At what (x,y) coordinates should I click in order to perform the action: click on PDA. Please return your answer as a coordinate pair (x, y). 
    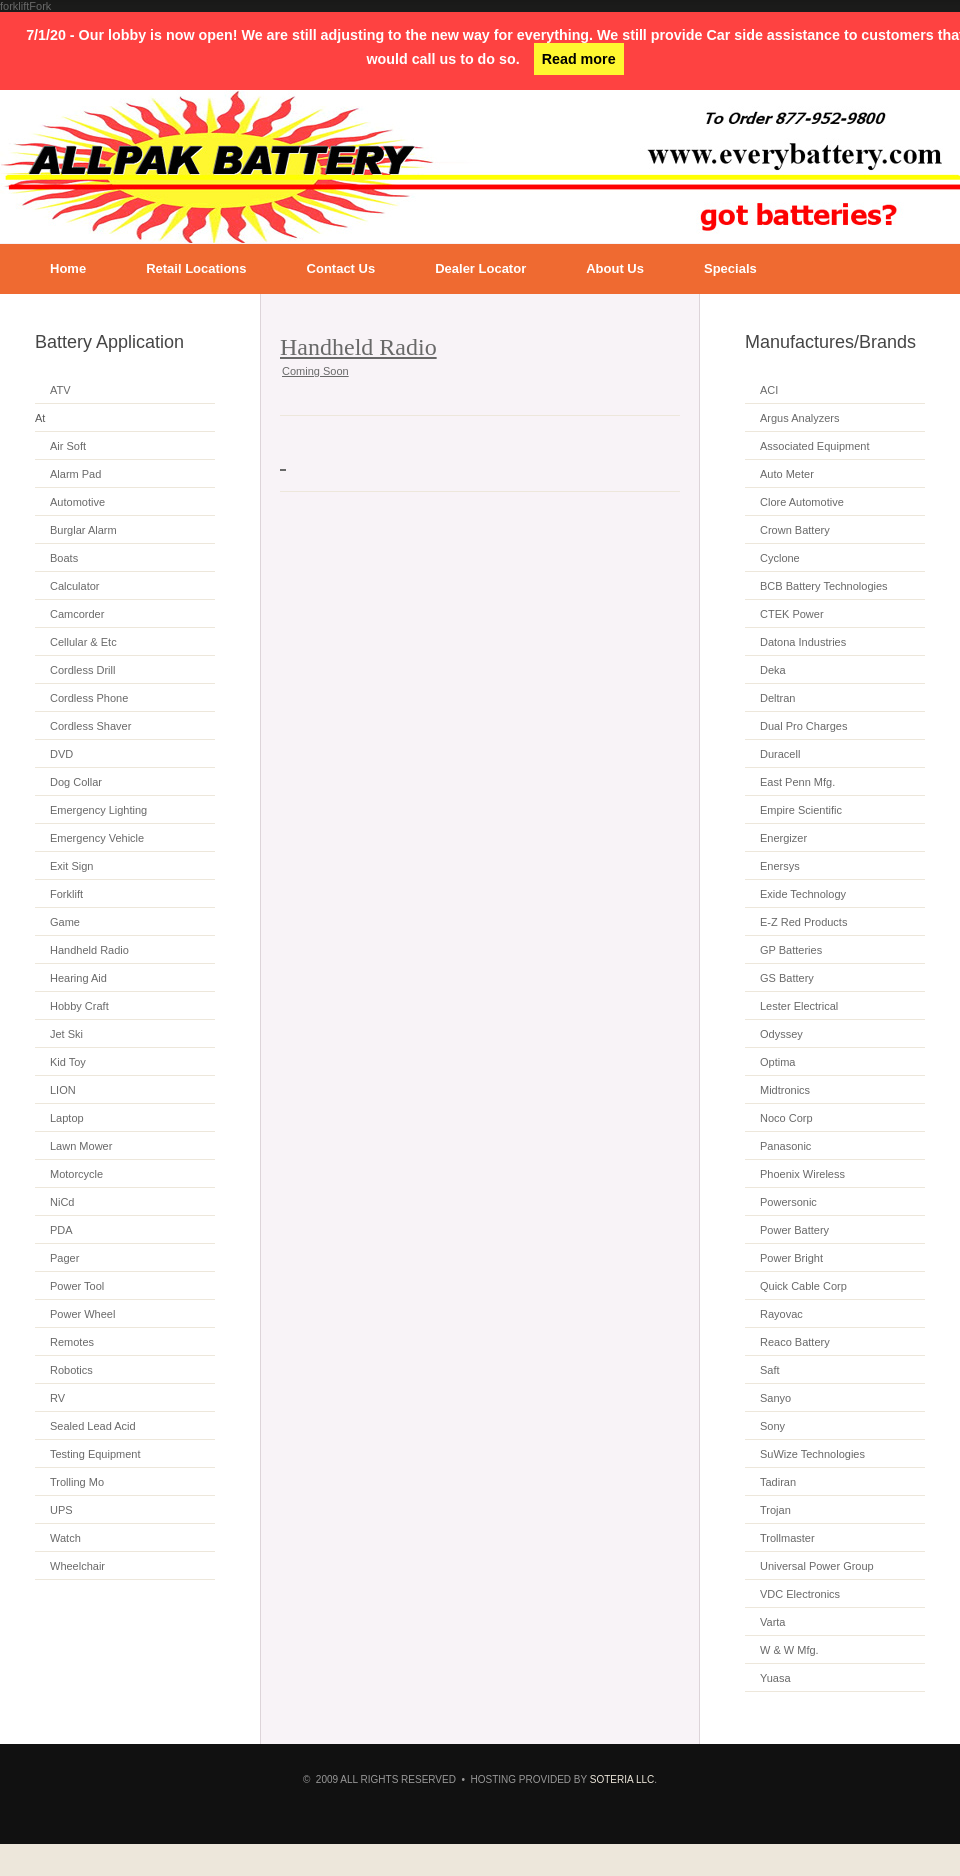
    Looking at the image, I should click on (61, 1230).